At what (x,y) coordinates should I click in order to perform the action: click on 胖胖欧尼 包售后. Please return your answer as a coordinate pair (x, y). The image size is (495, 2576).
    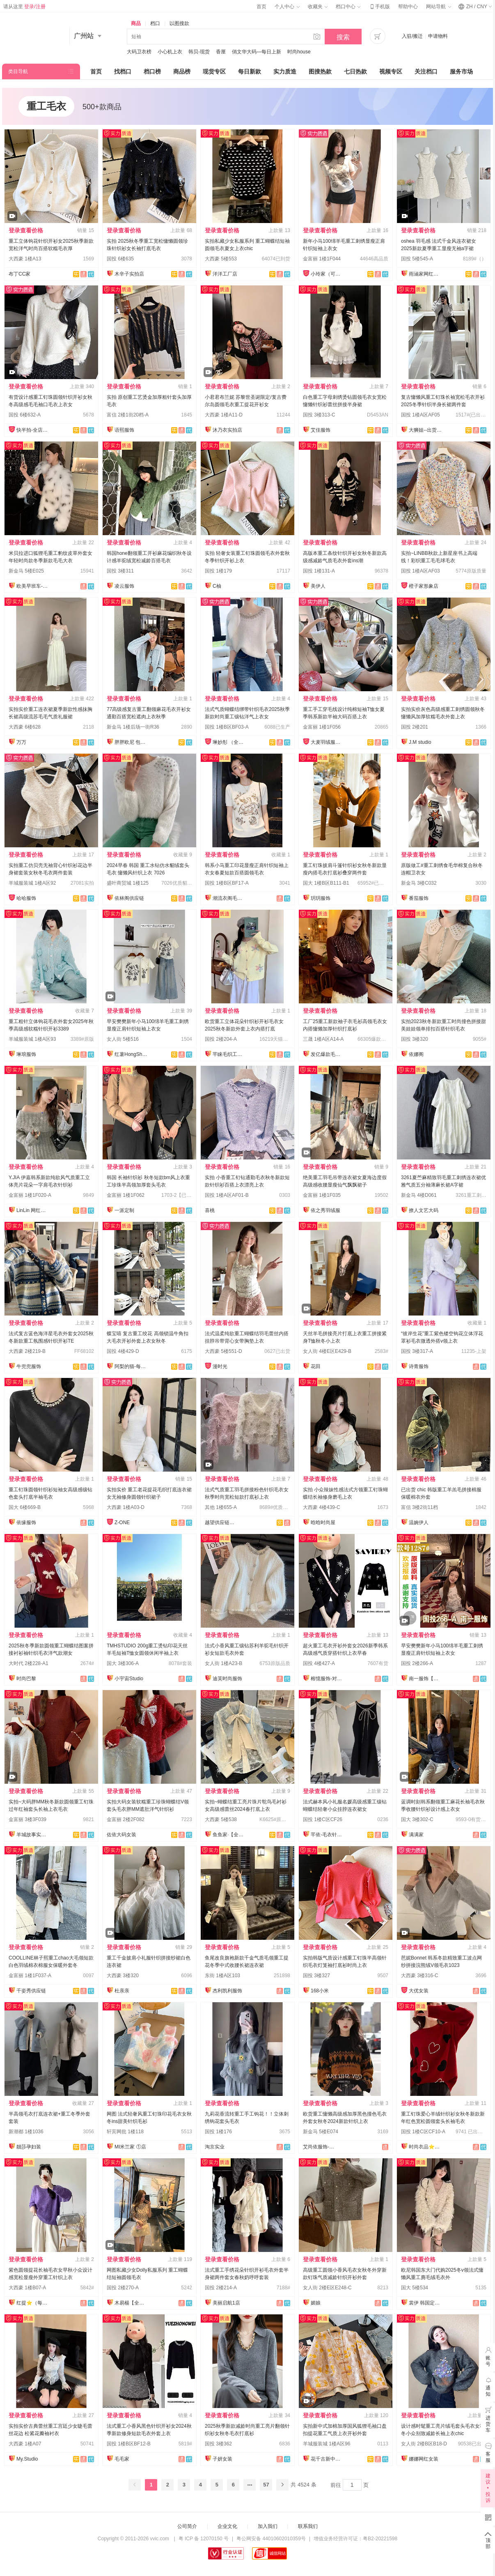
    Looking at the image, I should click on (131, 742).